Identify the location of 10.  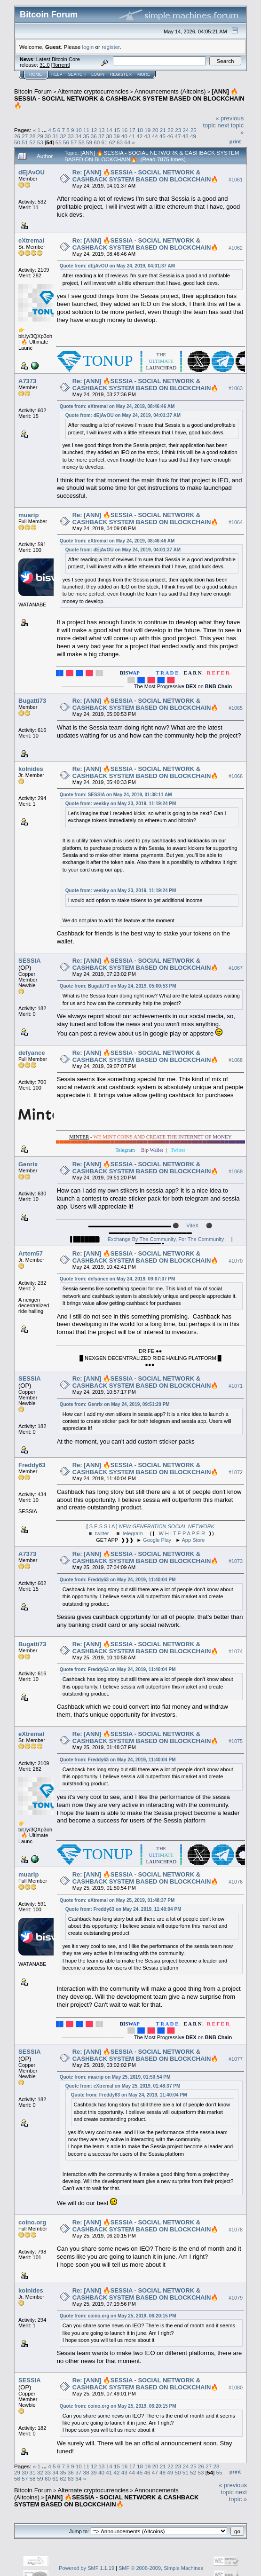
(79, 130).